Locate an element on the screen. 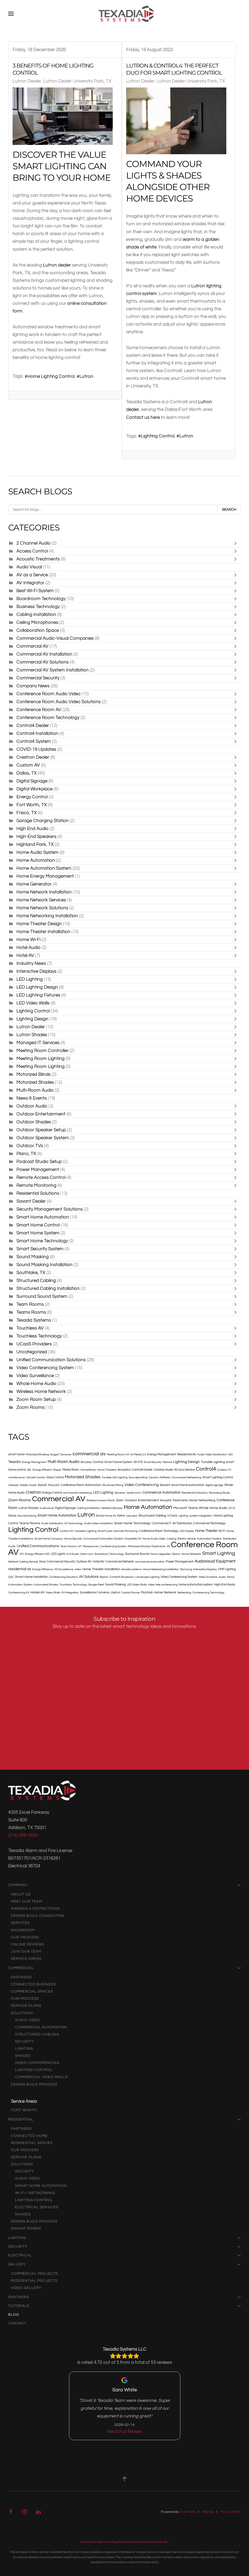 The width and height of the screenshot is (249, 2576). Draper is located at coordinates (57, 1469).